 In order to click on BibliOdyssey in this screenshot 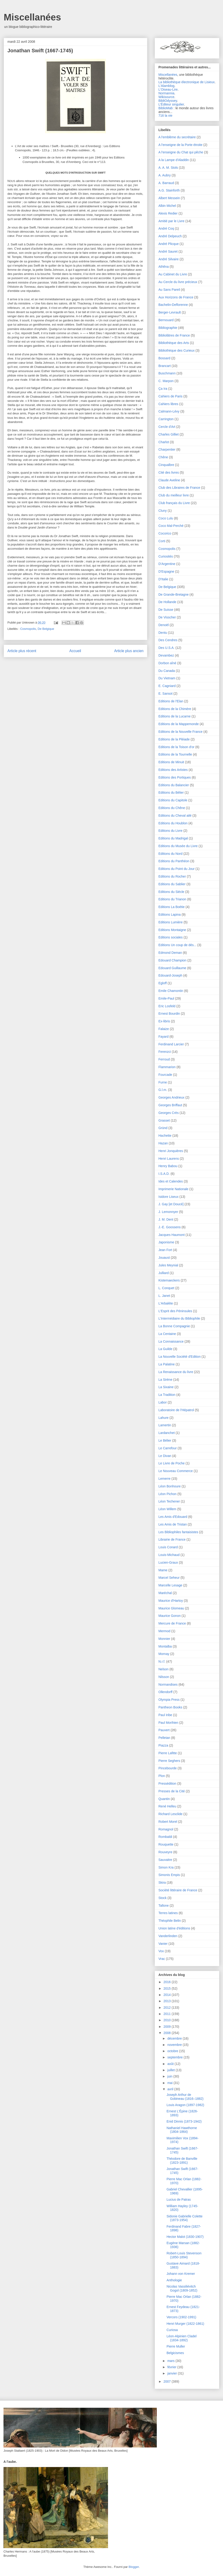, I will do `click(167, 100)`.